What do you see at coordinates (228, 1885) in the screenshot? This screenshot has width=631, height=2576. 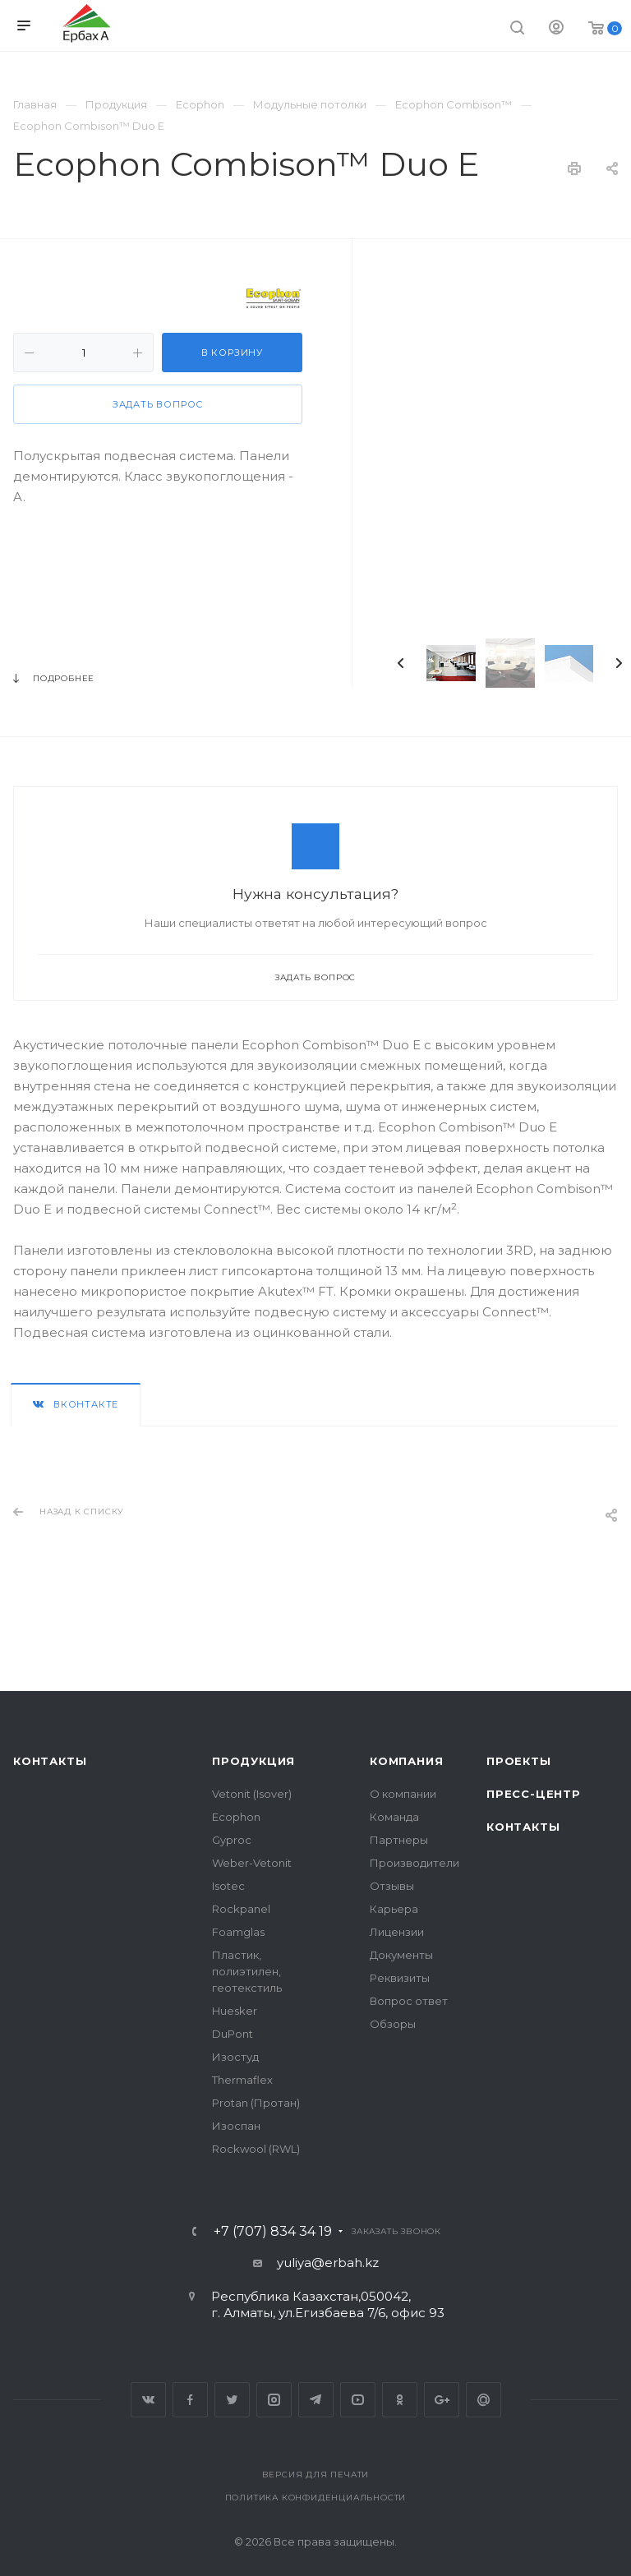 I see `Isotec` at bounding box center [228, 1885].